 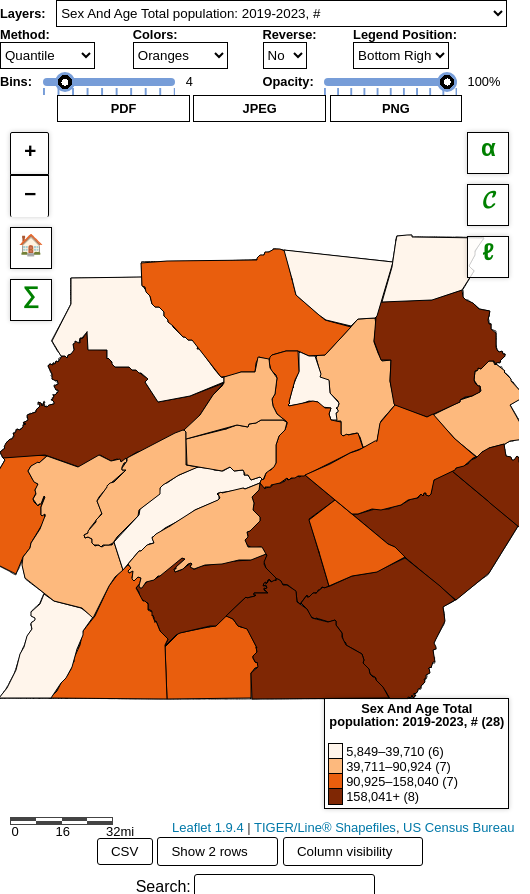 What do you see at coordinates (23, 13) in the screenshot?
I see `Layers:` at bounding box center [23, 13].